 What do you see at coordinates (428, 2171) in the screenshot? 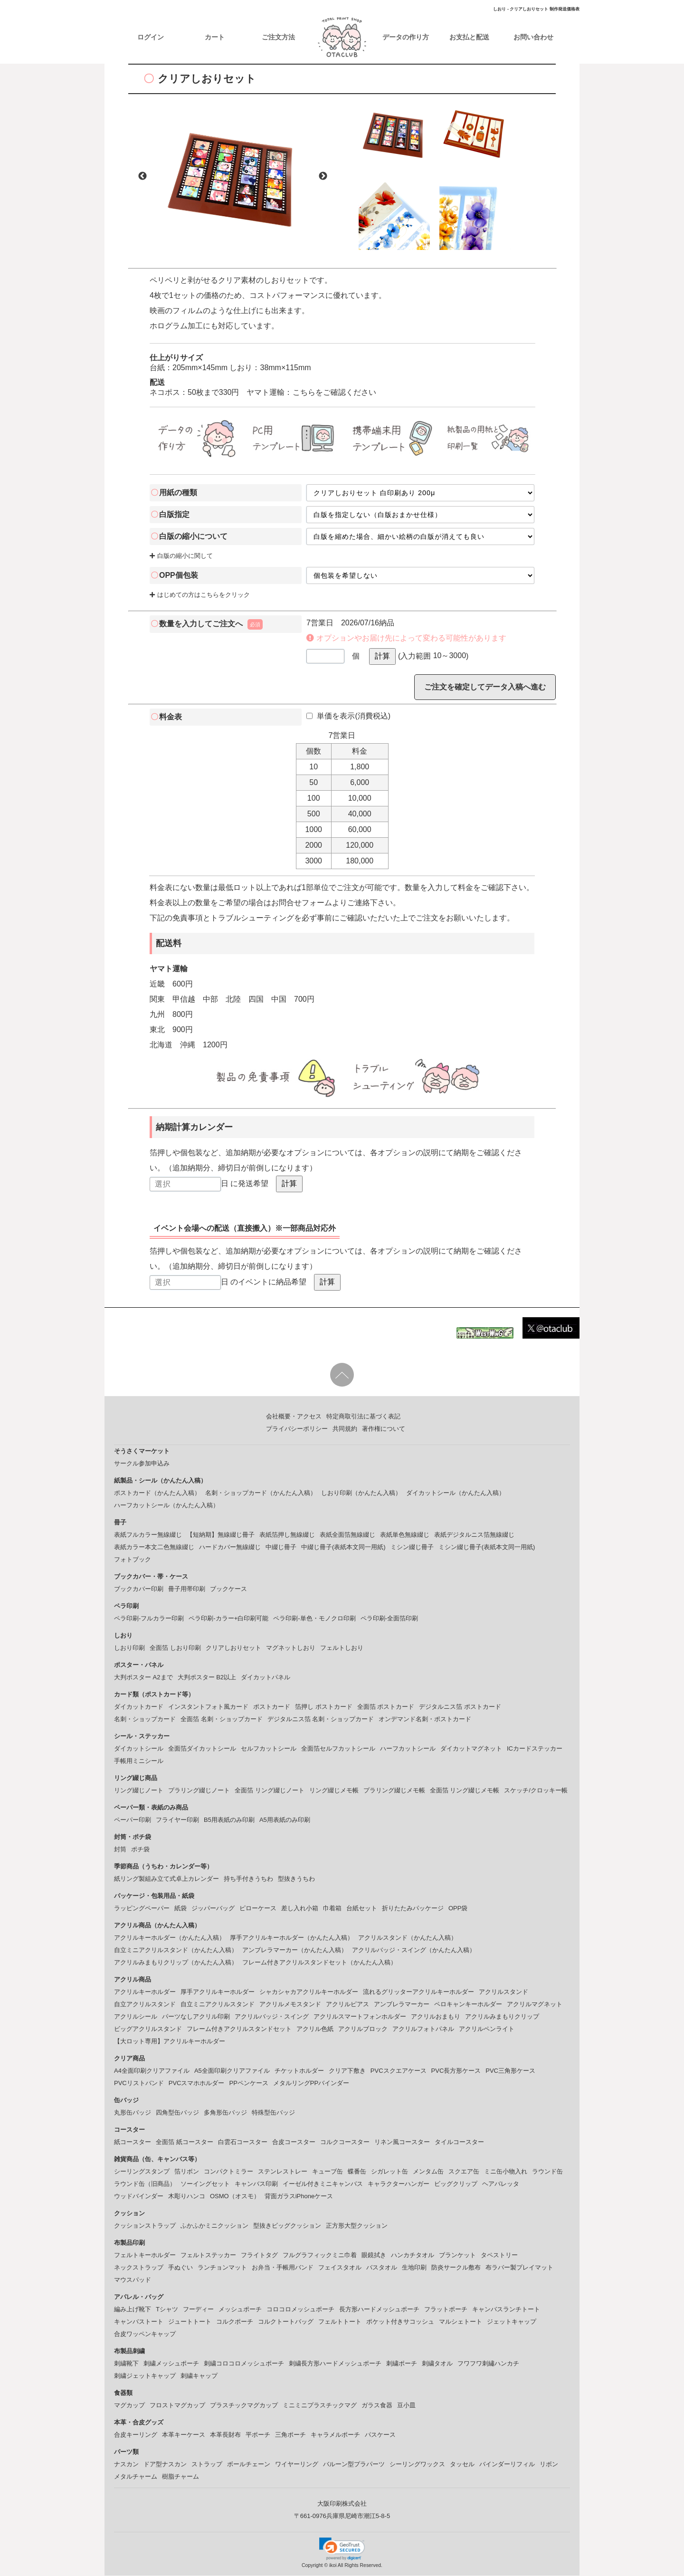
I see `メンタム缶` at bounding box center [428, 2171].